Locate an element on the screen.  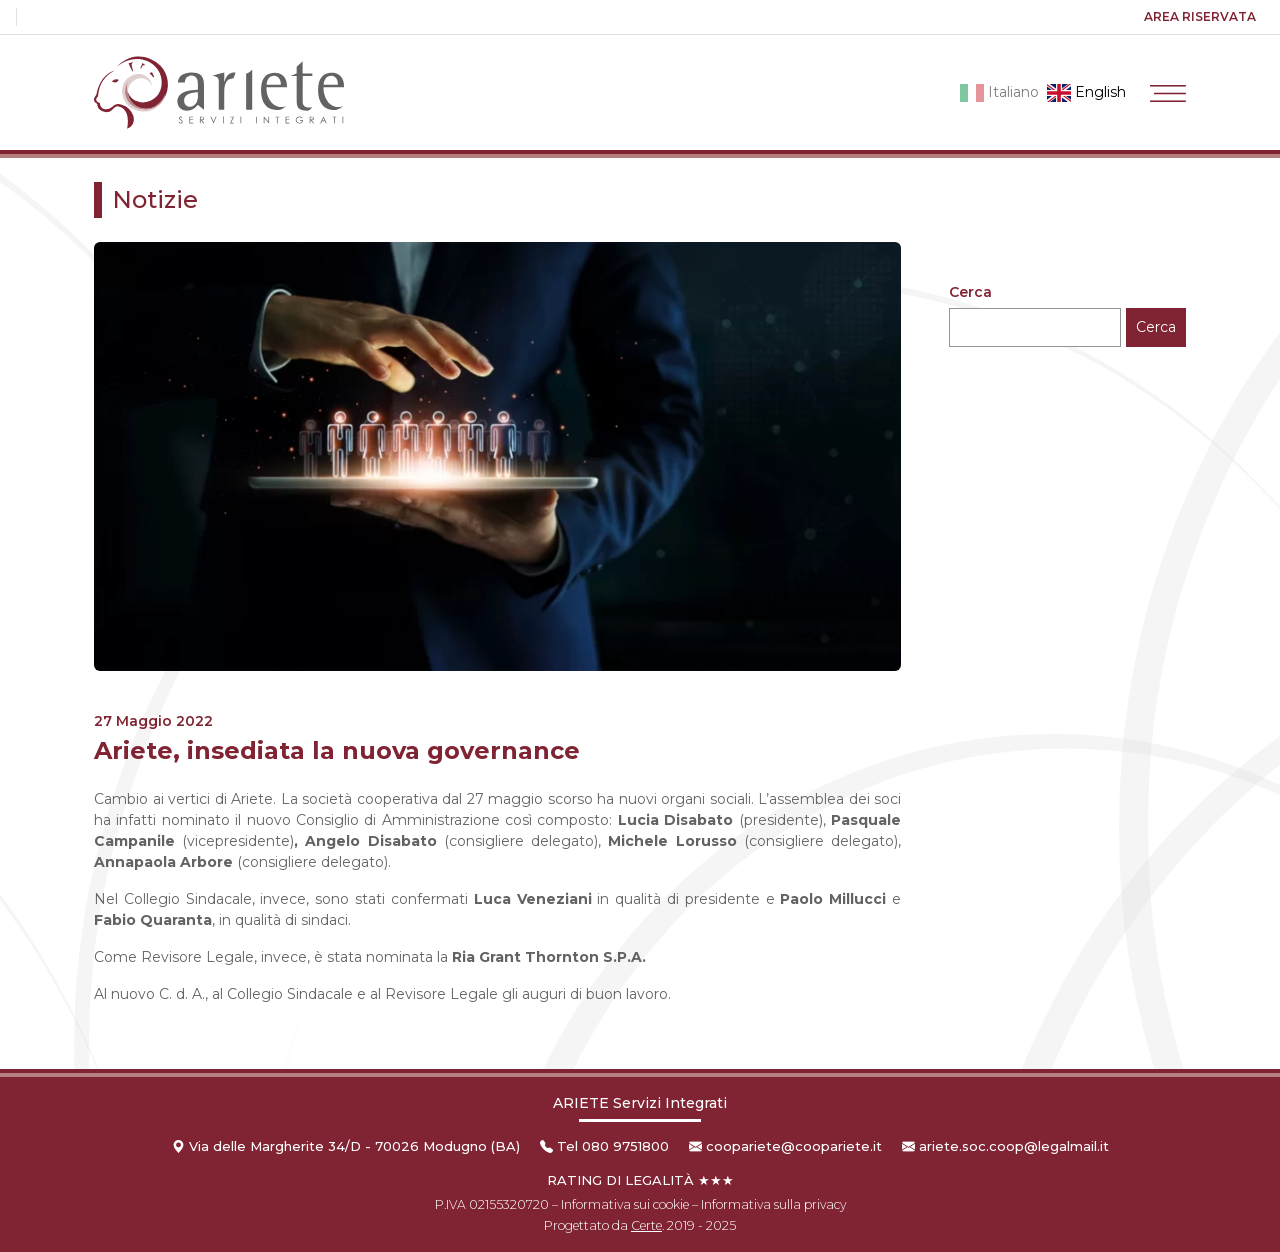
coopariete@coopariete.it is located at coordinates (794, 1146).